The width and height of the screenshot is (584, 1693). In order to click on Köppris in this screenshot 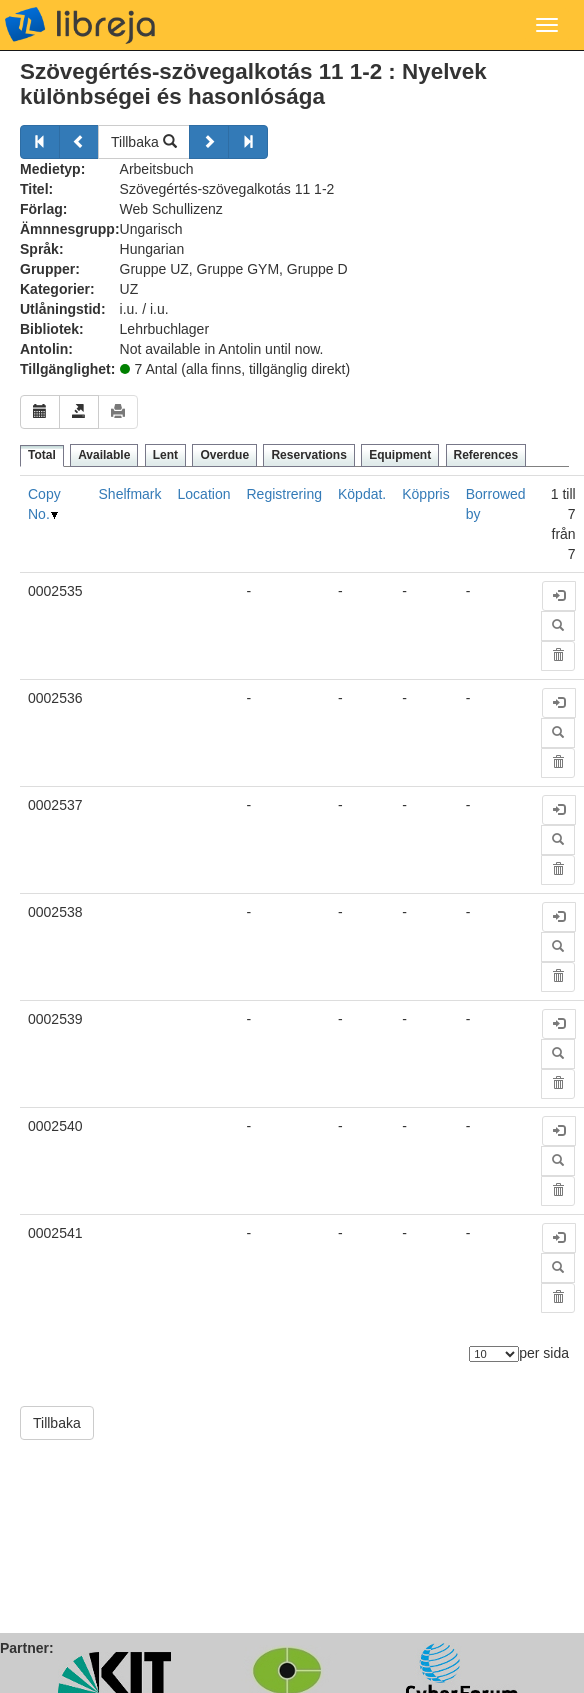, I will do `click(425, 494)`.